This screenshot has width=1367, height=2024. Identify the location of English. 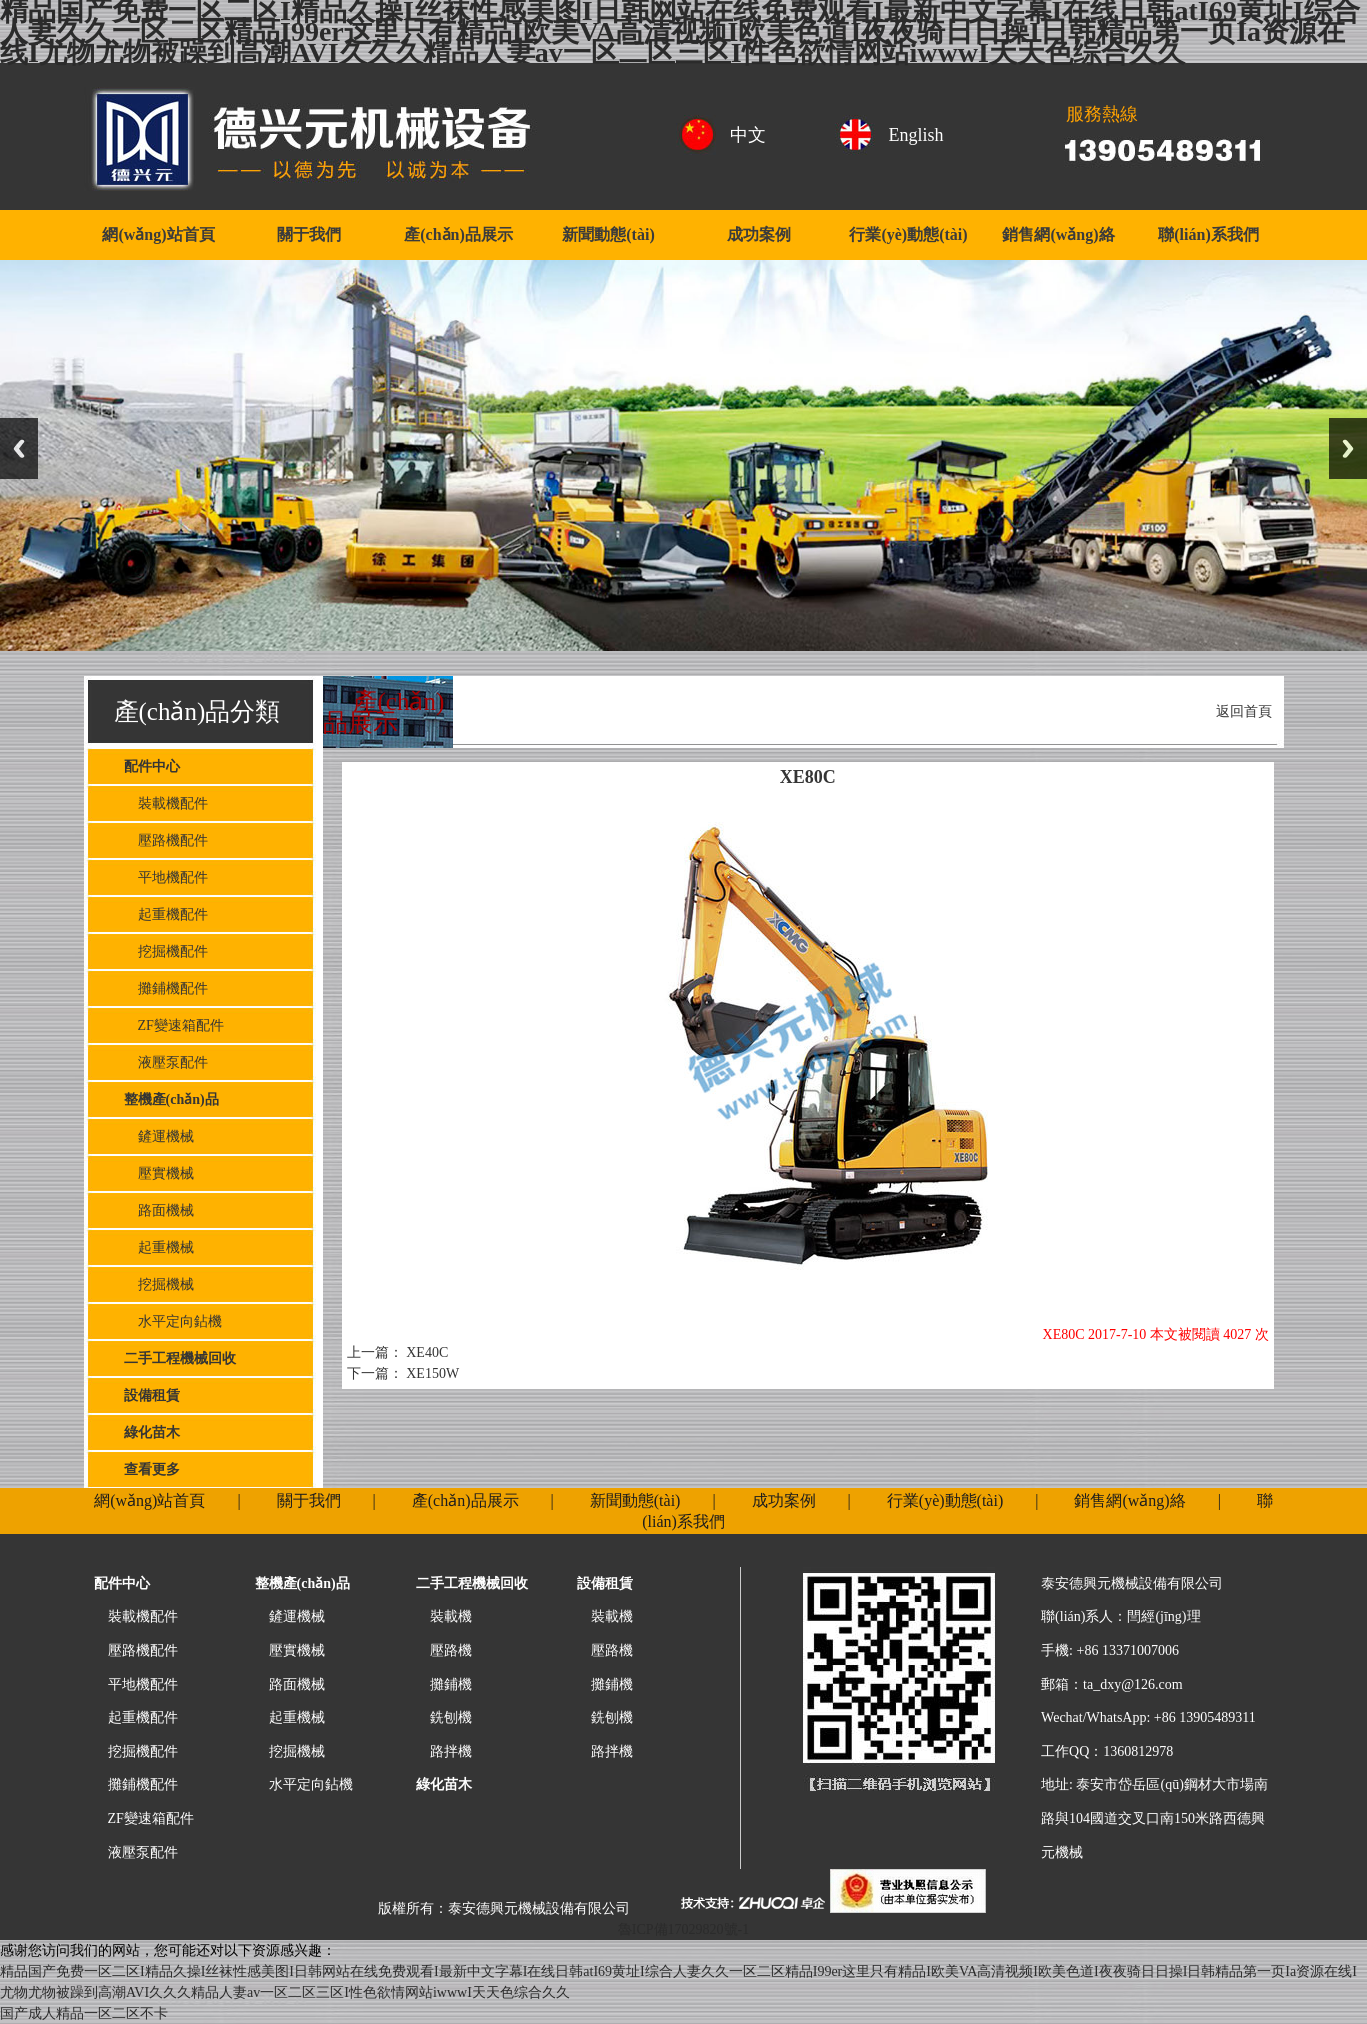
(916, 135).